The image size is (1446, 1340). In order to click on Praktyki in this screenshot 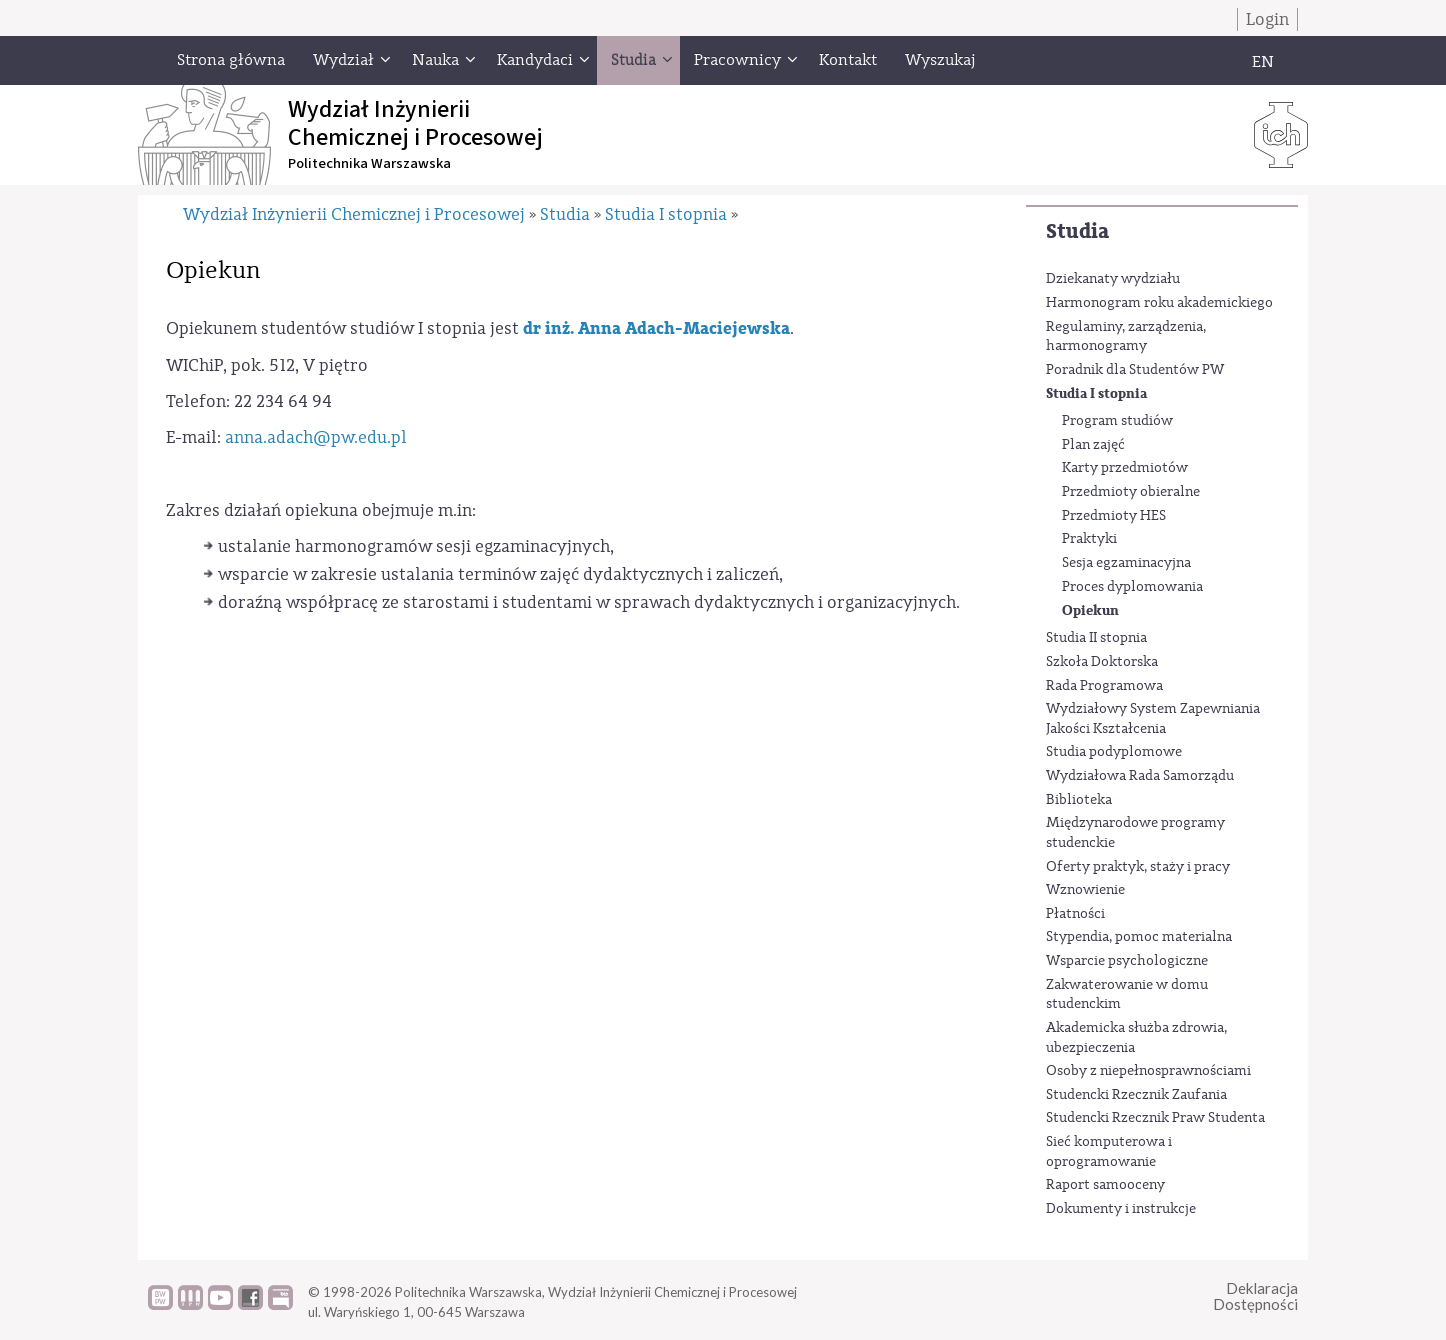, I will do `click(1089, 539)`.